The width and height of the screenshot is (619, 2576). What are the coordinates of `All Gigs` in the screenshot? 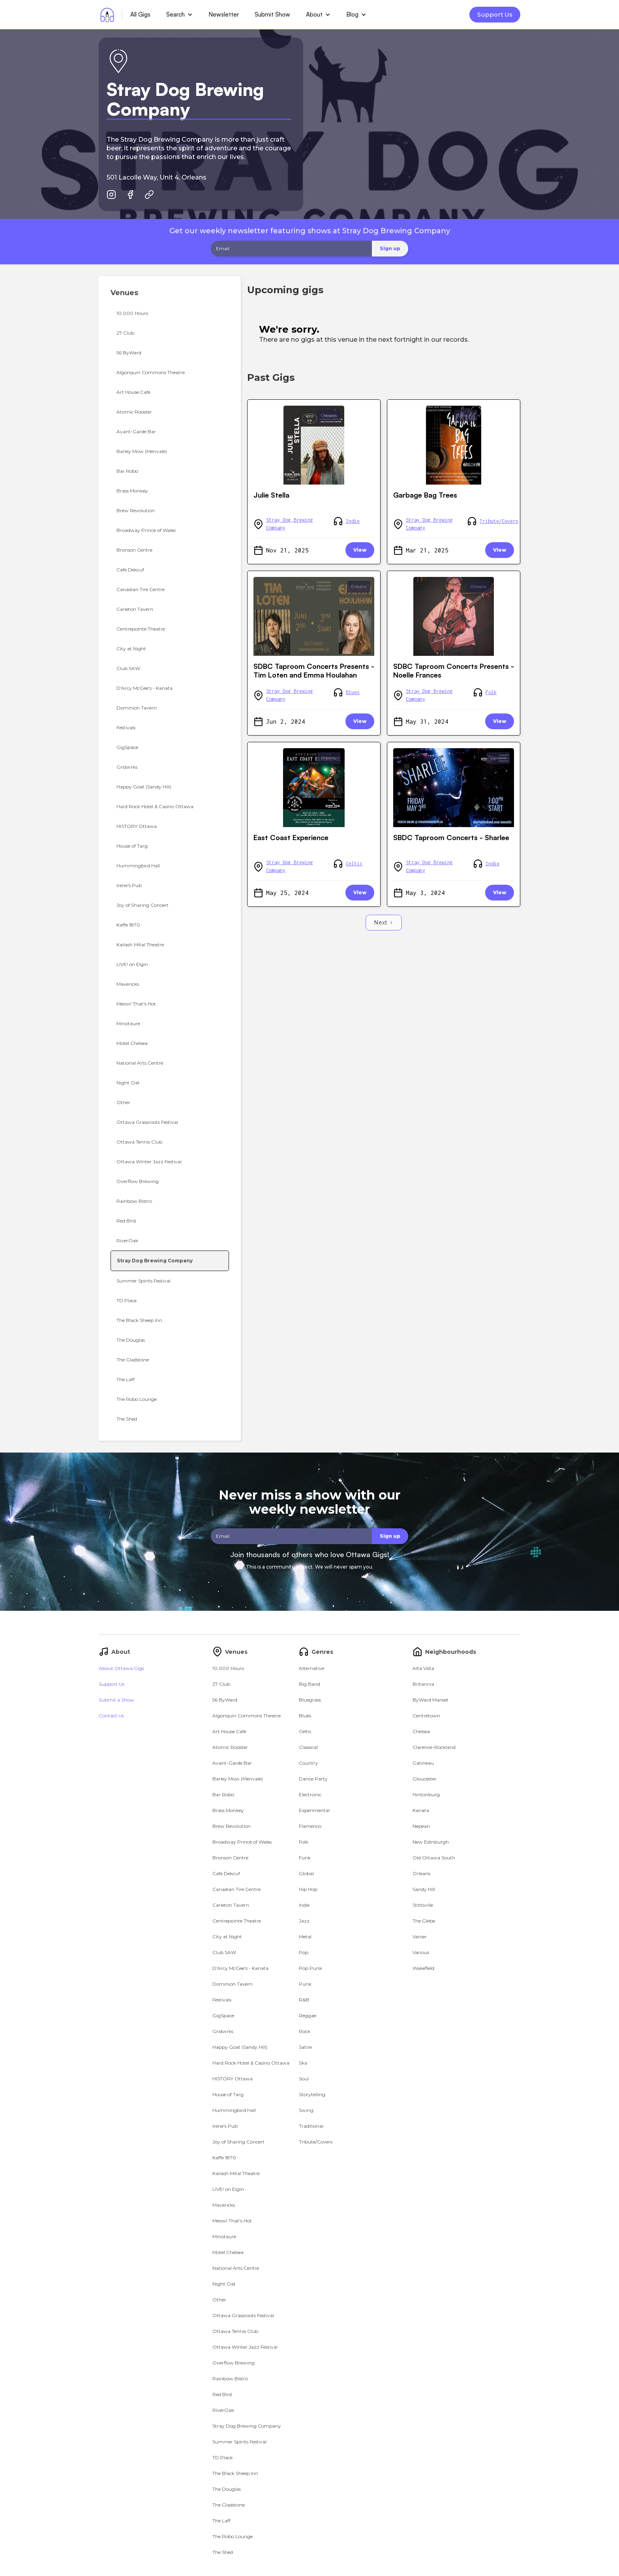 It's located at (140, 14).